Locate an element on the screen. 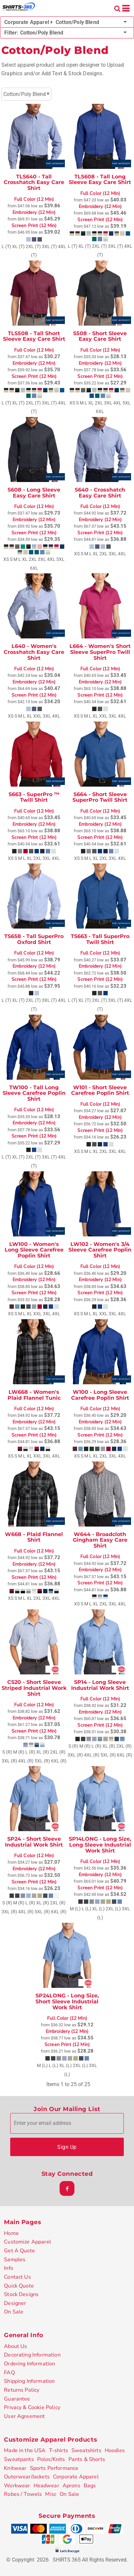  Designer is located at coordinates (15, 2303).